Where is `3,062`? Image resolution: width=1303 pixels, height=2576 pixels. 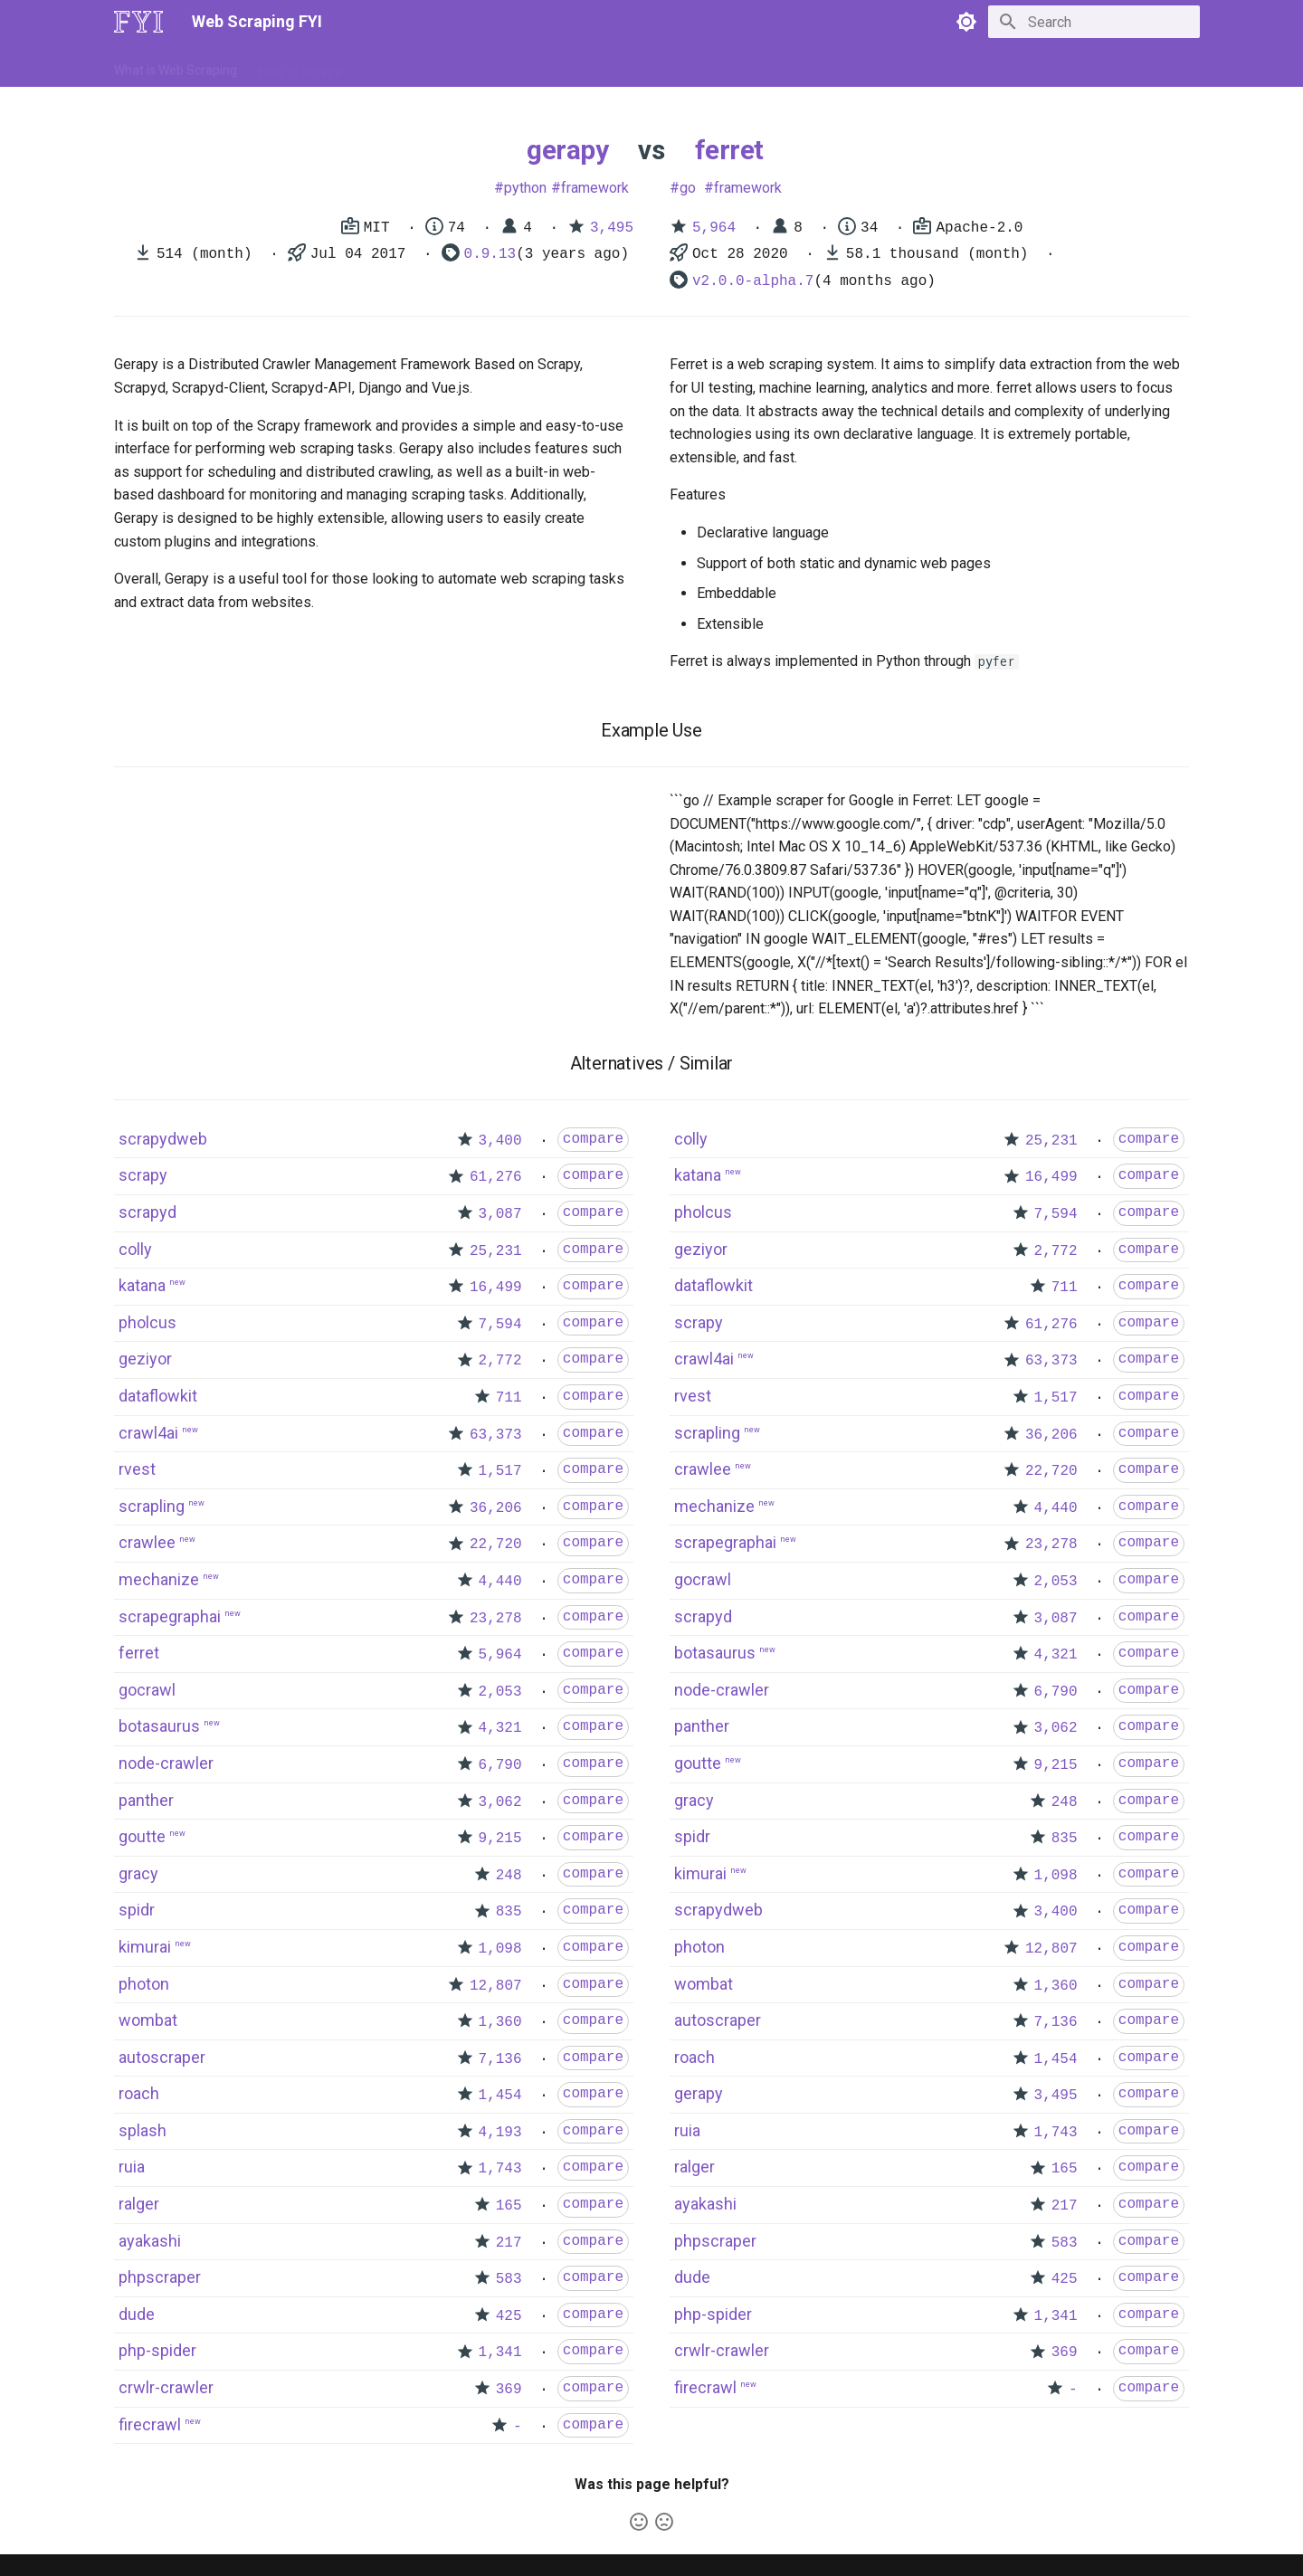 3,062 is located at coordinates (500, 1802).